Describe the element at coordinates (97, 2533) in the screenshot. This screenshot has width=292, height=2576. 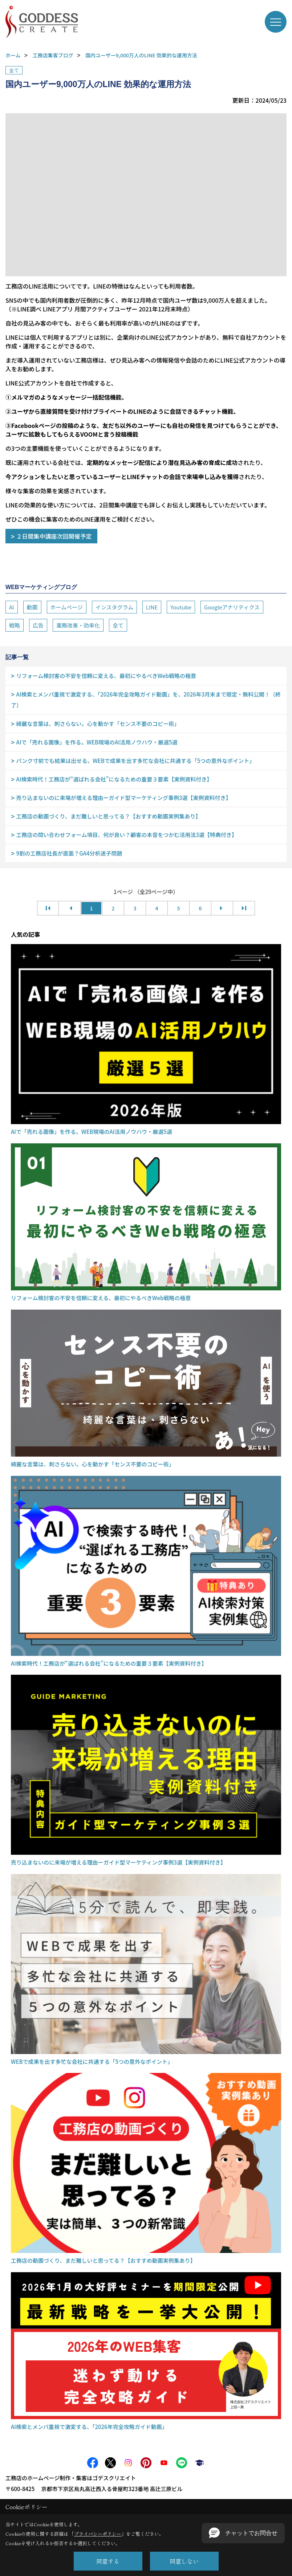
I see `プライバシーポリシー` at that location.